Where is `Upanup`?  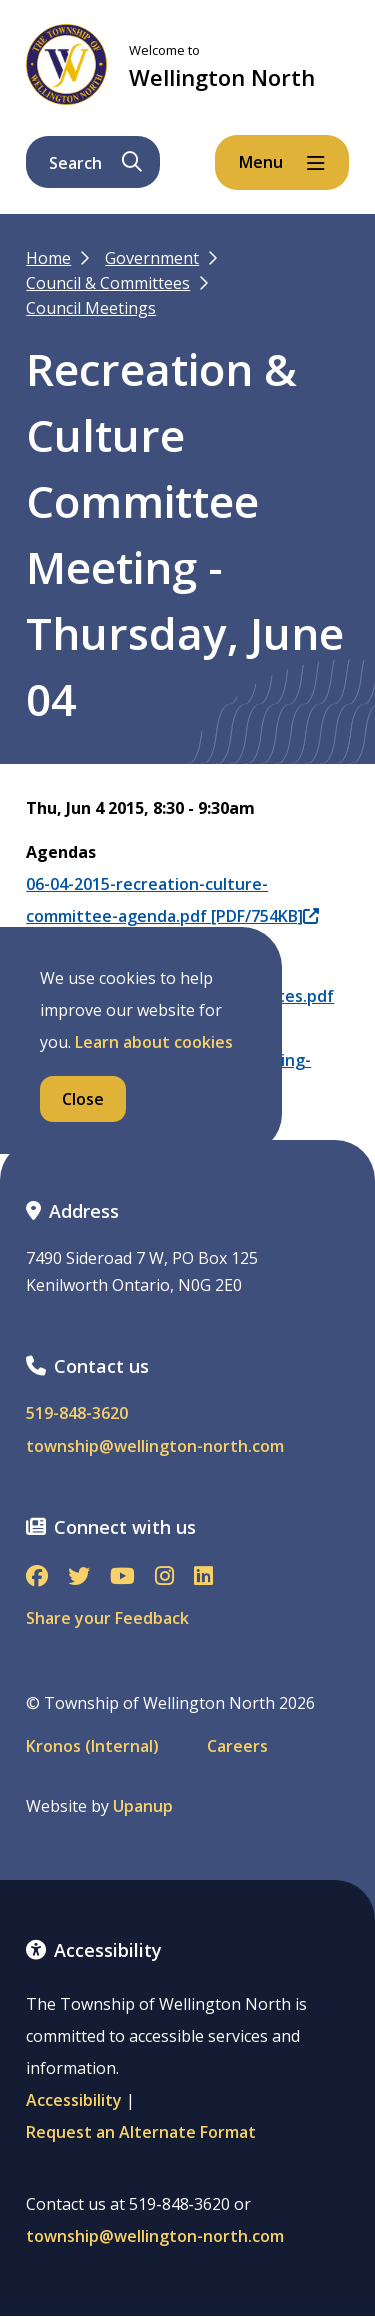 Upanup is located at coordinates (143, 1806).